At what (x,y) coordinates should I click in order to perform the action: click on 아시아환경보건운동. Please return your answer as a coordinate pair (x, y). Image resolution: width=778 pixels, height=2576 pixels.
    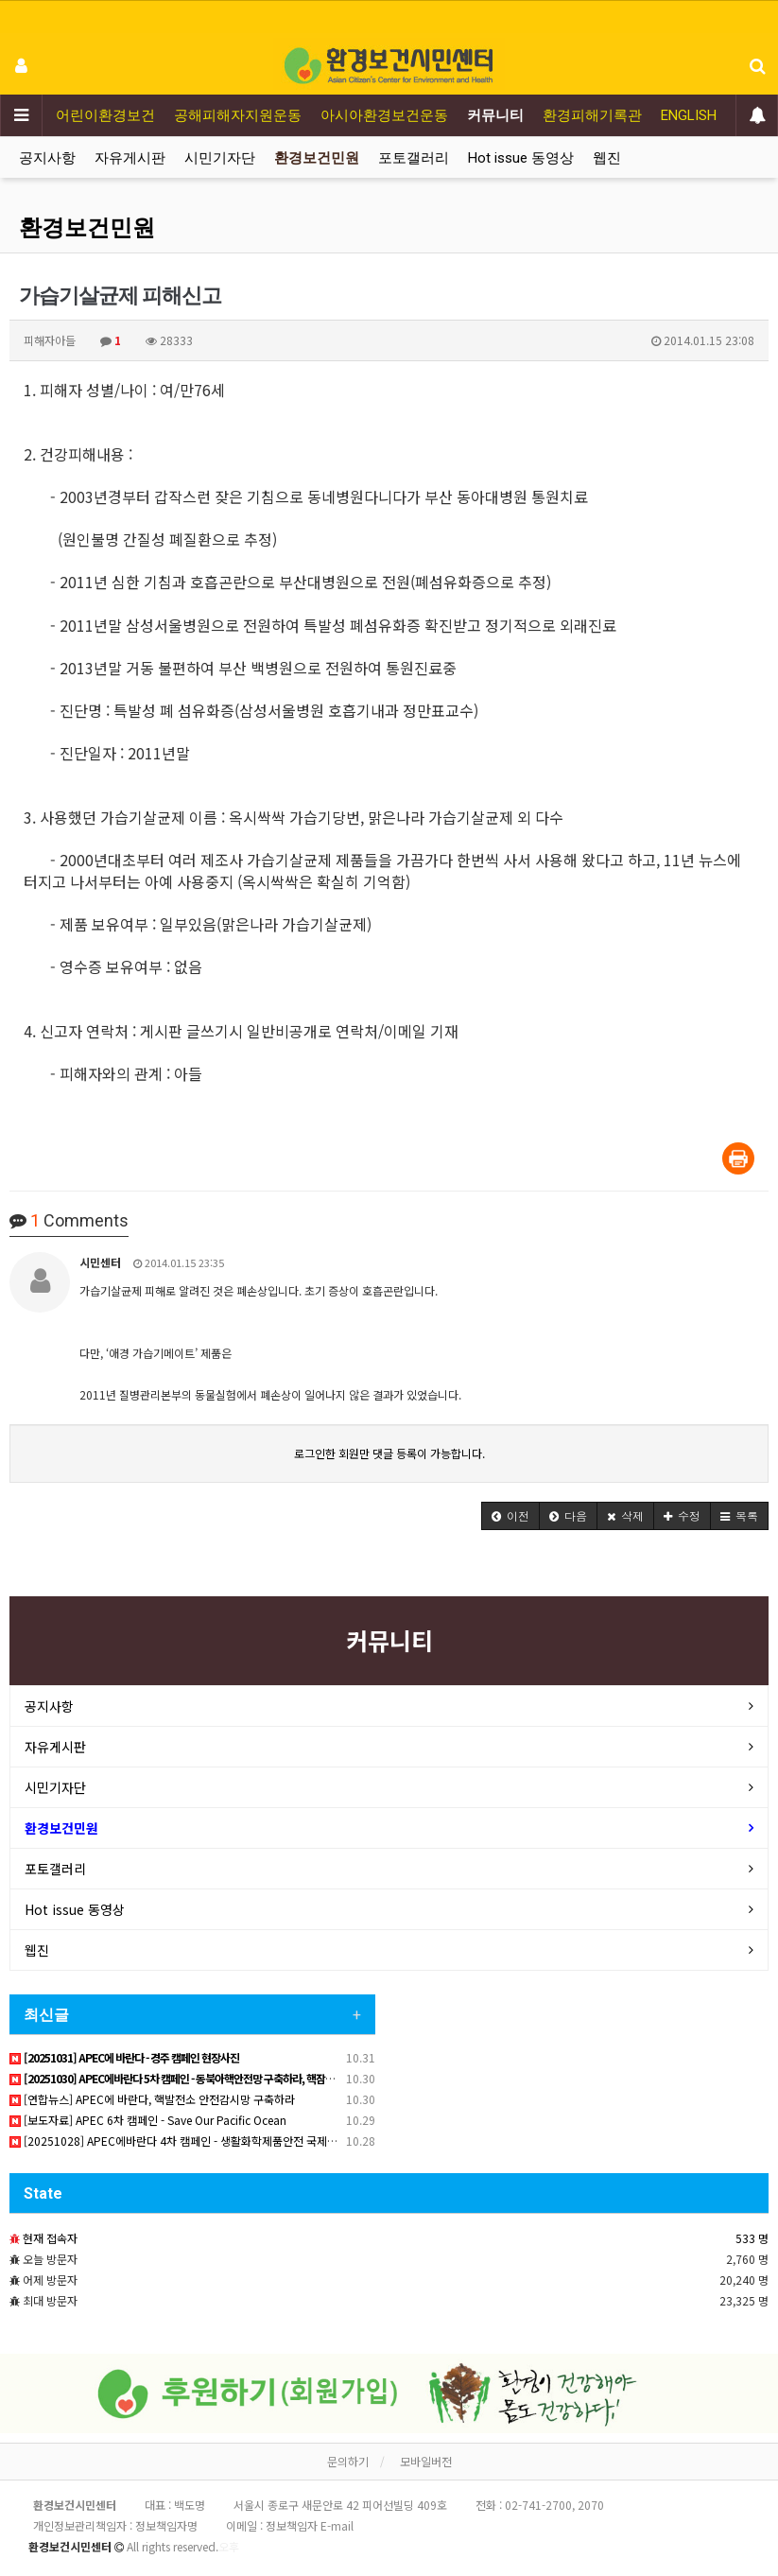
    Looking at the image, I should click on (384, 115).